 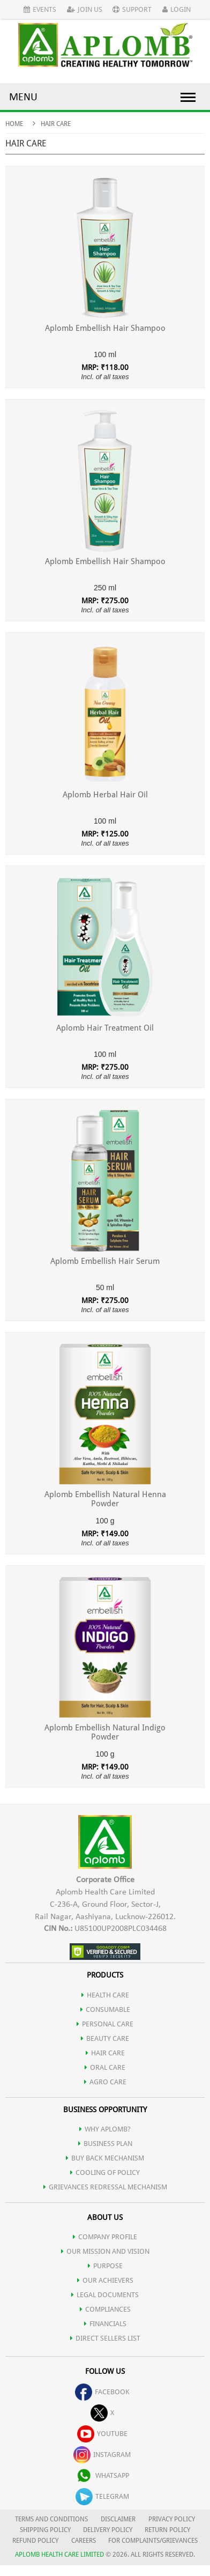 What do you see at coordinates (102, 2475) in the screenshot?
I see `whatsapp` at bounding box center [102, 2475].